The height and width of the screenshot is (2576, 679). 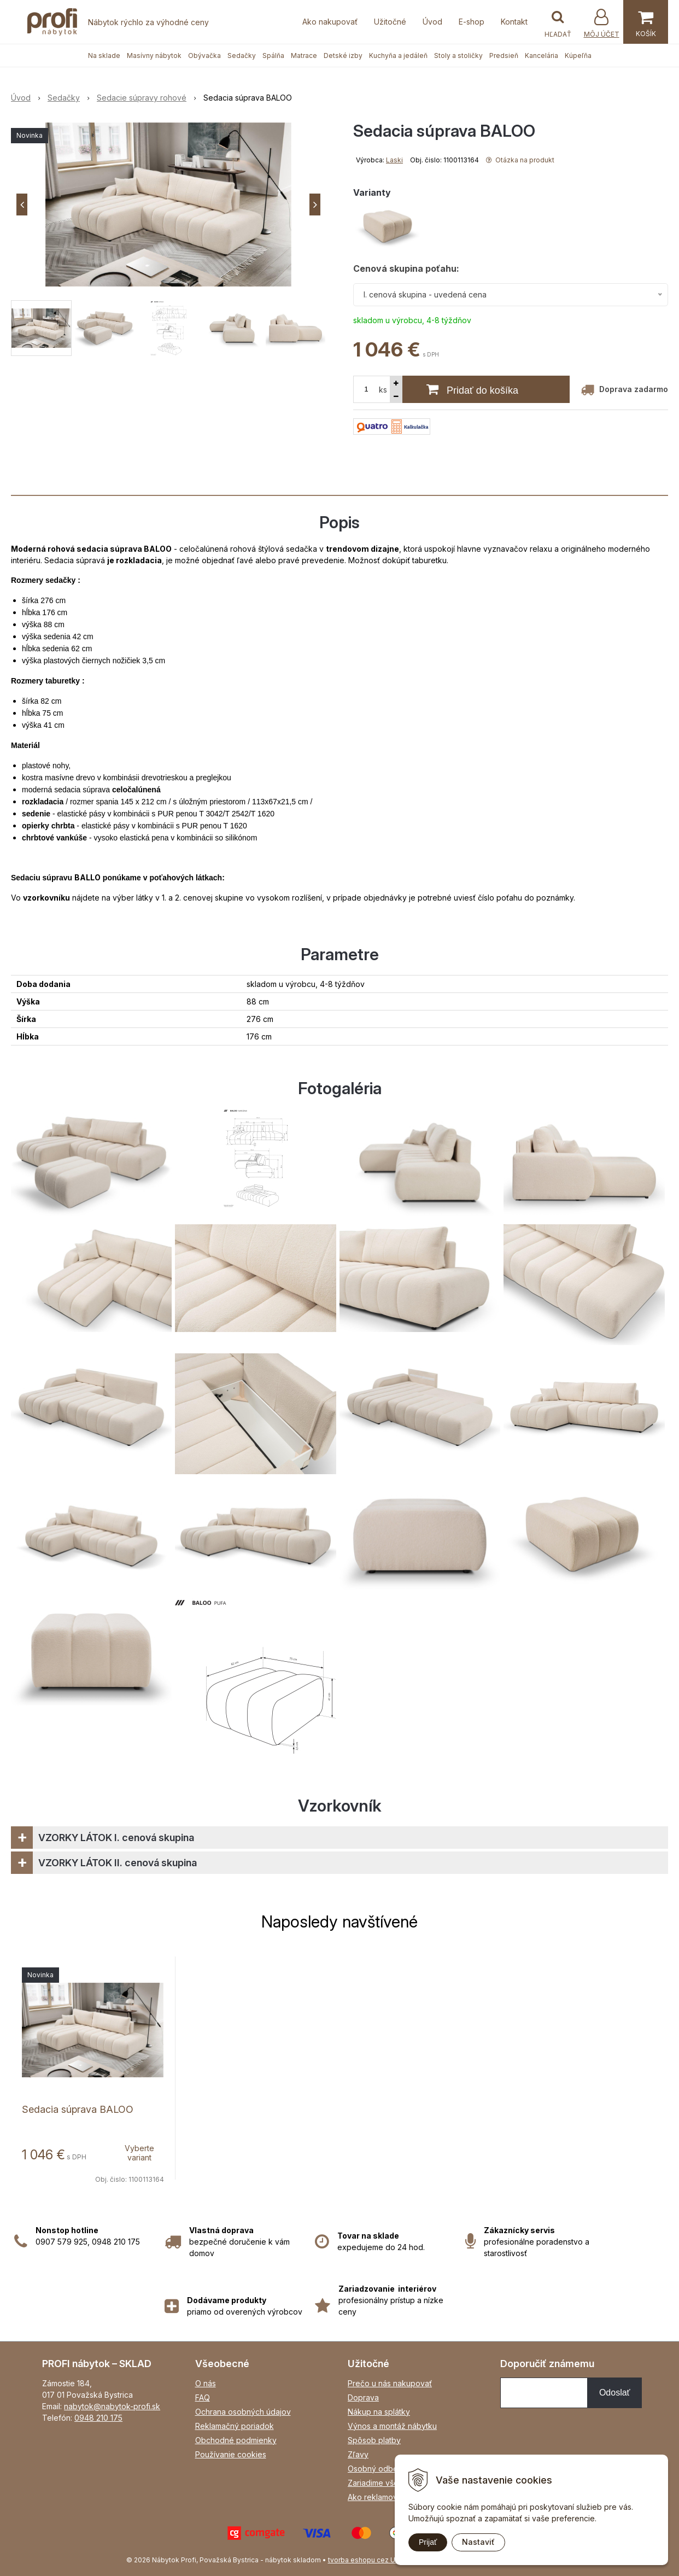 What do you see at coordinates (471, 21) in the screenshot?
I see `E-shop` at bounding box center [471, 21].